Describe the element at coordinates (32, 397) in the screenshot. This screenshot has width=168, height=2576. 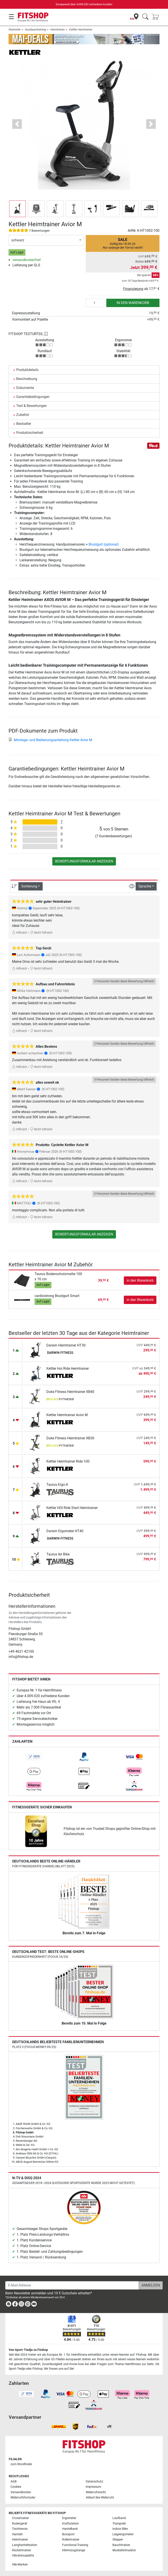
I see `Garantiebedingungen` at that location.